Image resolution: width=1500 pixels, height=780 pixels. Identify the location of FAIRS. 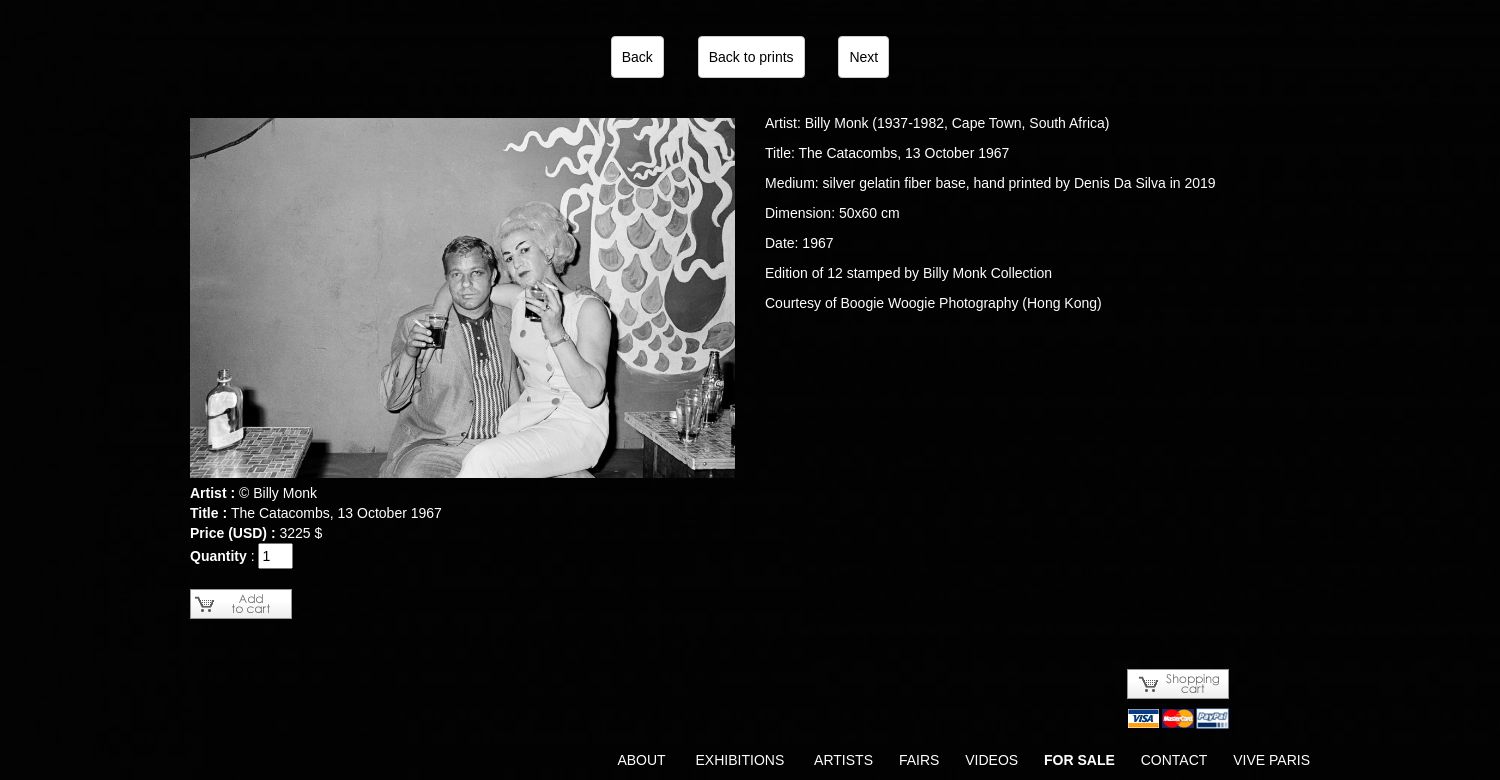
(919, 760).